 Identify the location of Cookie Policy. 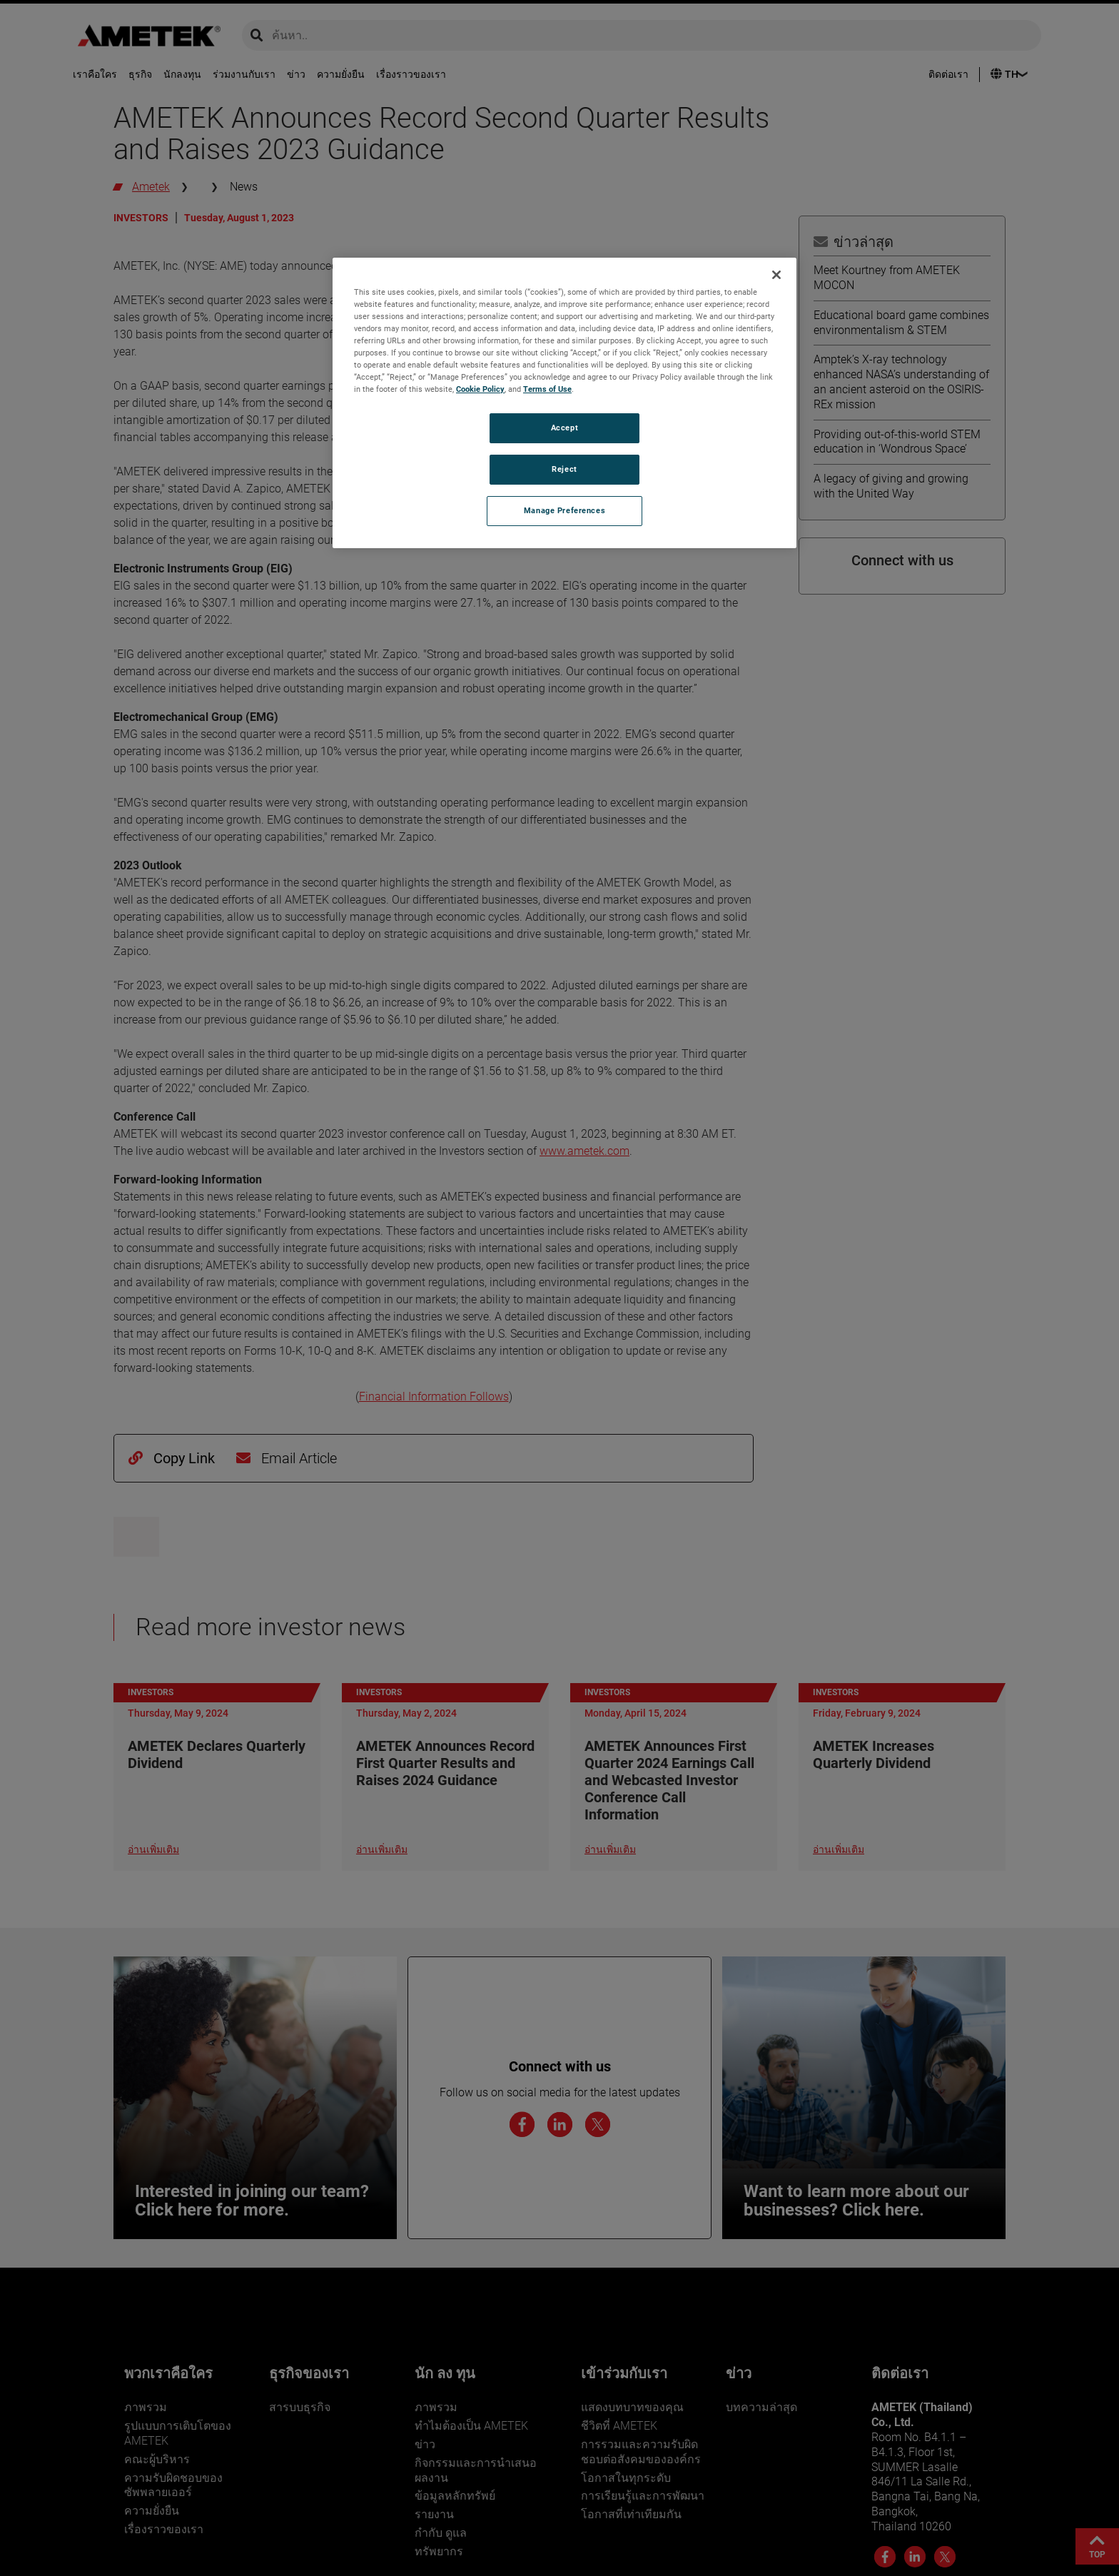
(480, 389).